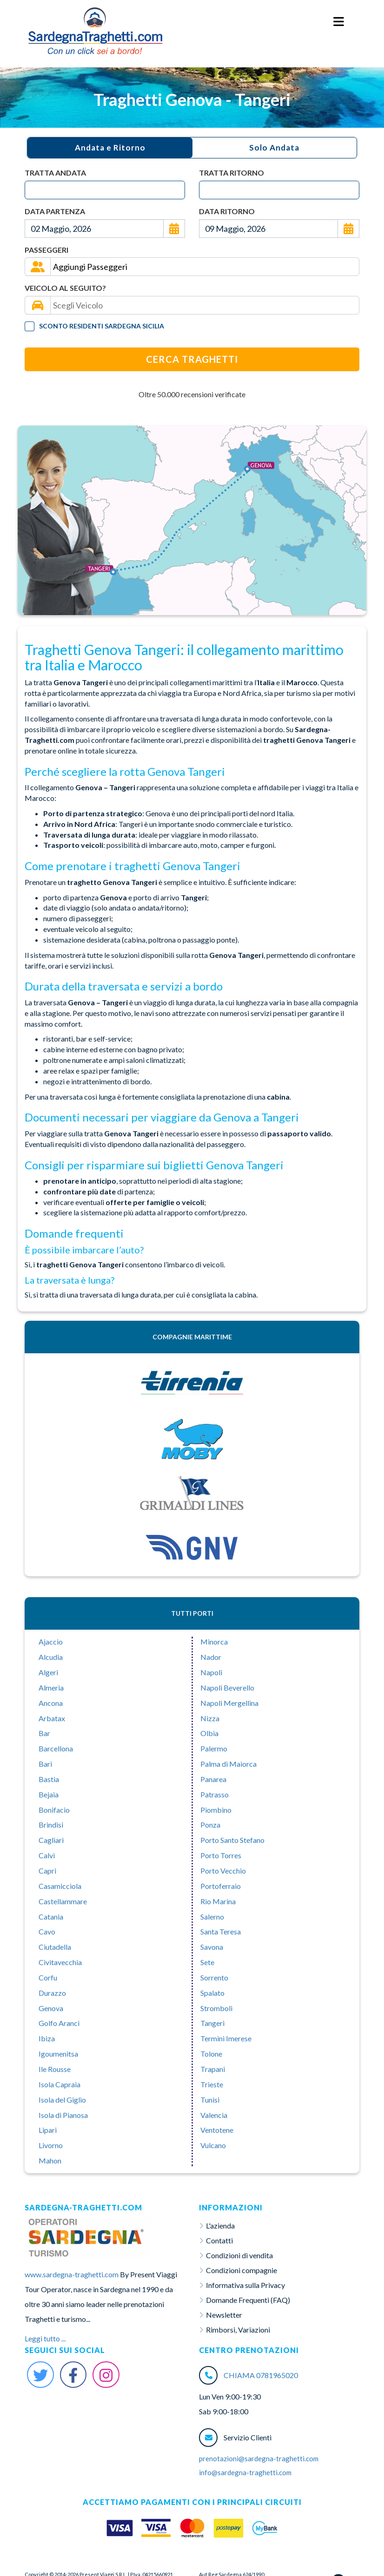 The image size is (384, 2576). What do you see at coordinates (214, 1794) in the screenshot?
I see `Patrasso` at bounding box center [214, 1794].